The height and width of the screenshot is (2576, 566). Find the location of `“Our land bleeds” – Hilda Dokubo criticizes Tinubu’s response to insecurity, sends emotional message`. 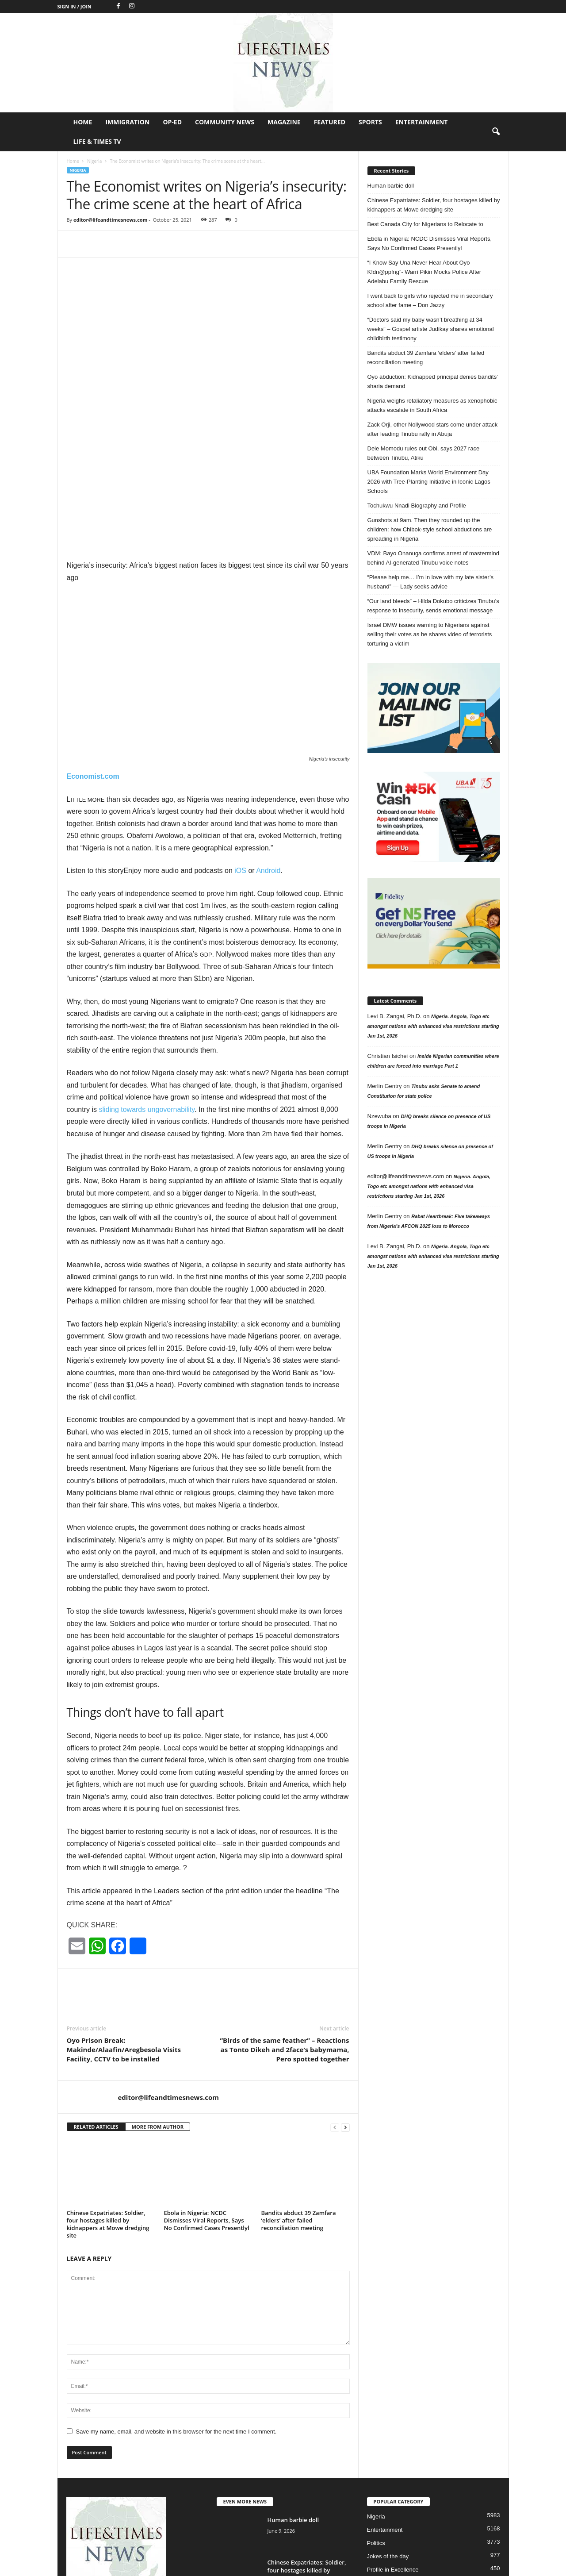

“Our land bleeds” – Hilda Dokubo criticizes Tinubu’s response to insecurity, sends emotional message is located at coordinates (433, 606).